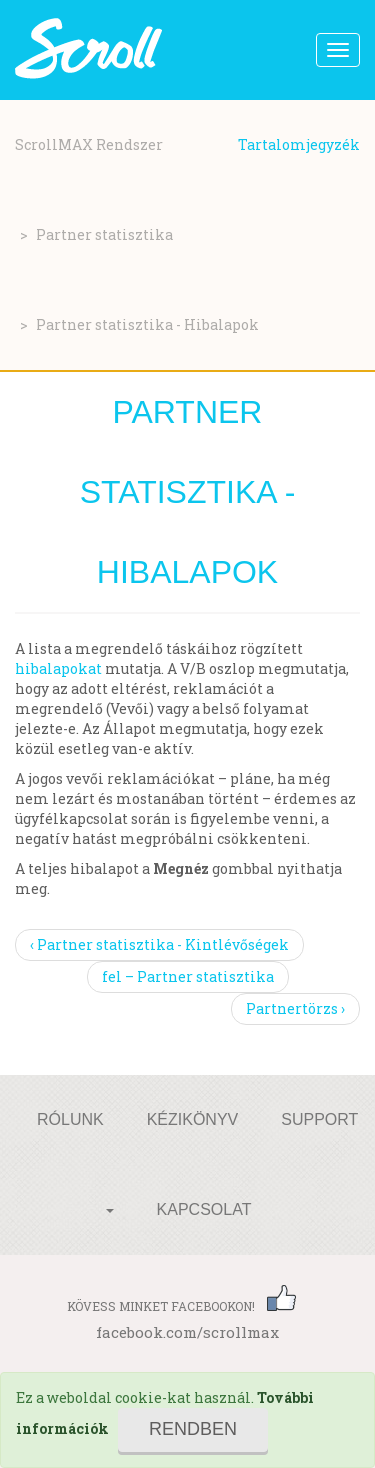 The height and width of the screenshot is (1468, 375). What do you see at coordinates (58, 668) in the screenshot?
I see `hibalapokat` at bounding box center [58, 668].